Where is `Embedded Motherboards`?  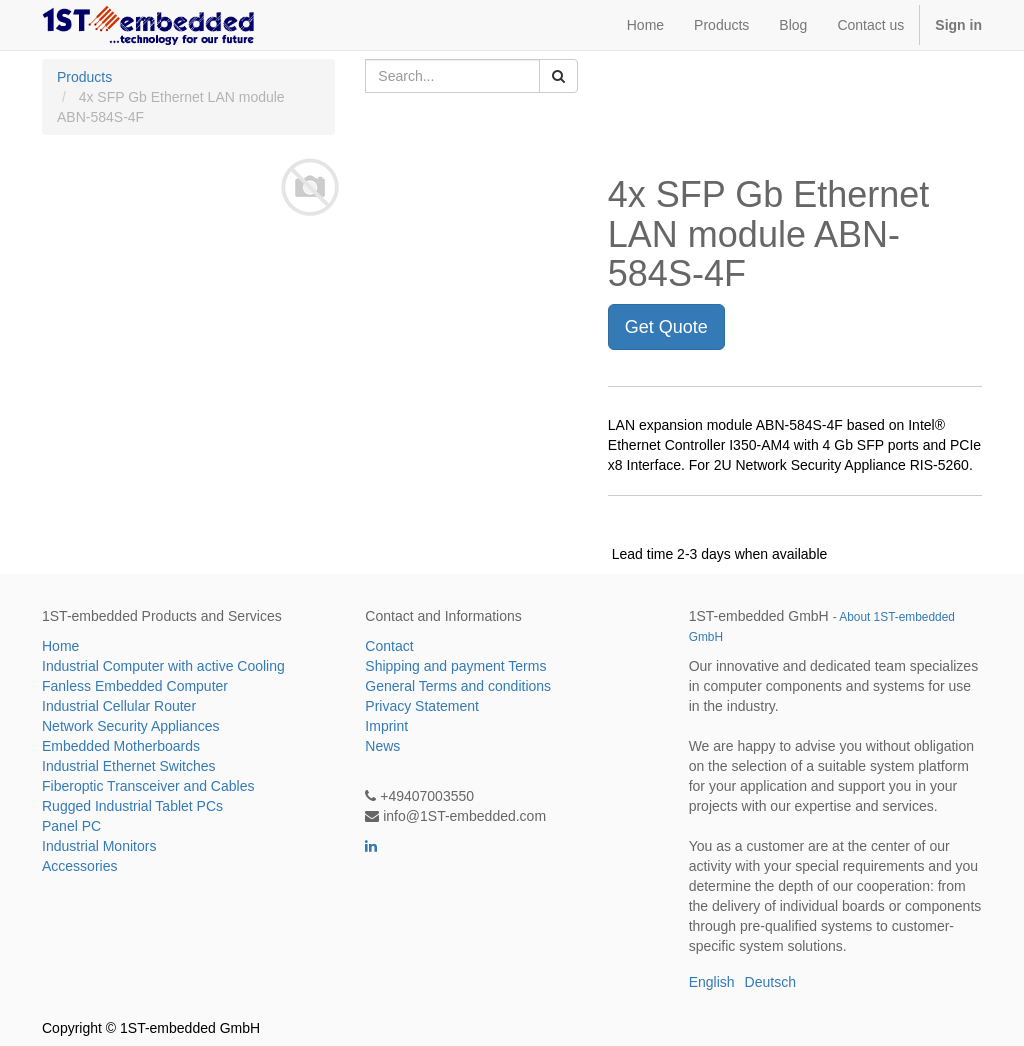 Embedded Motherboards is located at coordinates (121, 746).